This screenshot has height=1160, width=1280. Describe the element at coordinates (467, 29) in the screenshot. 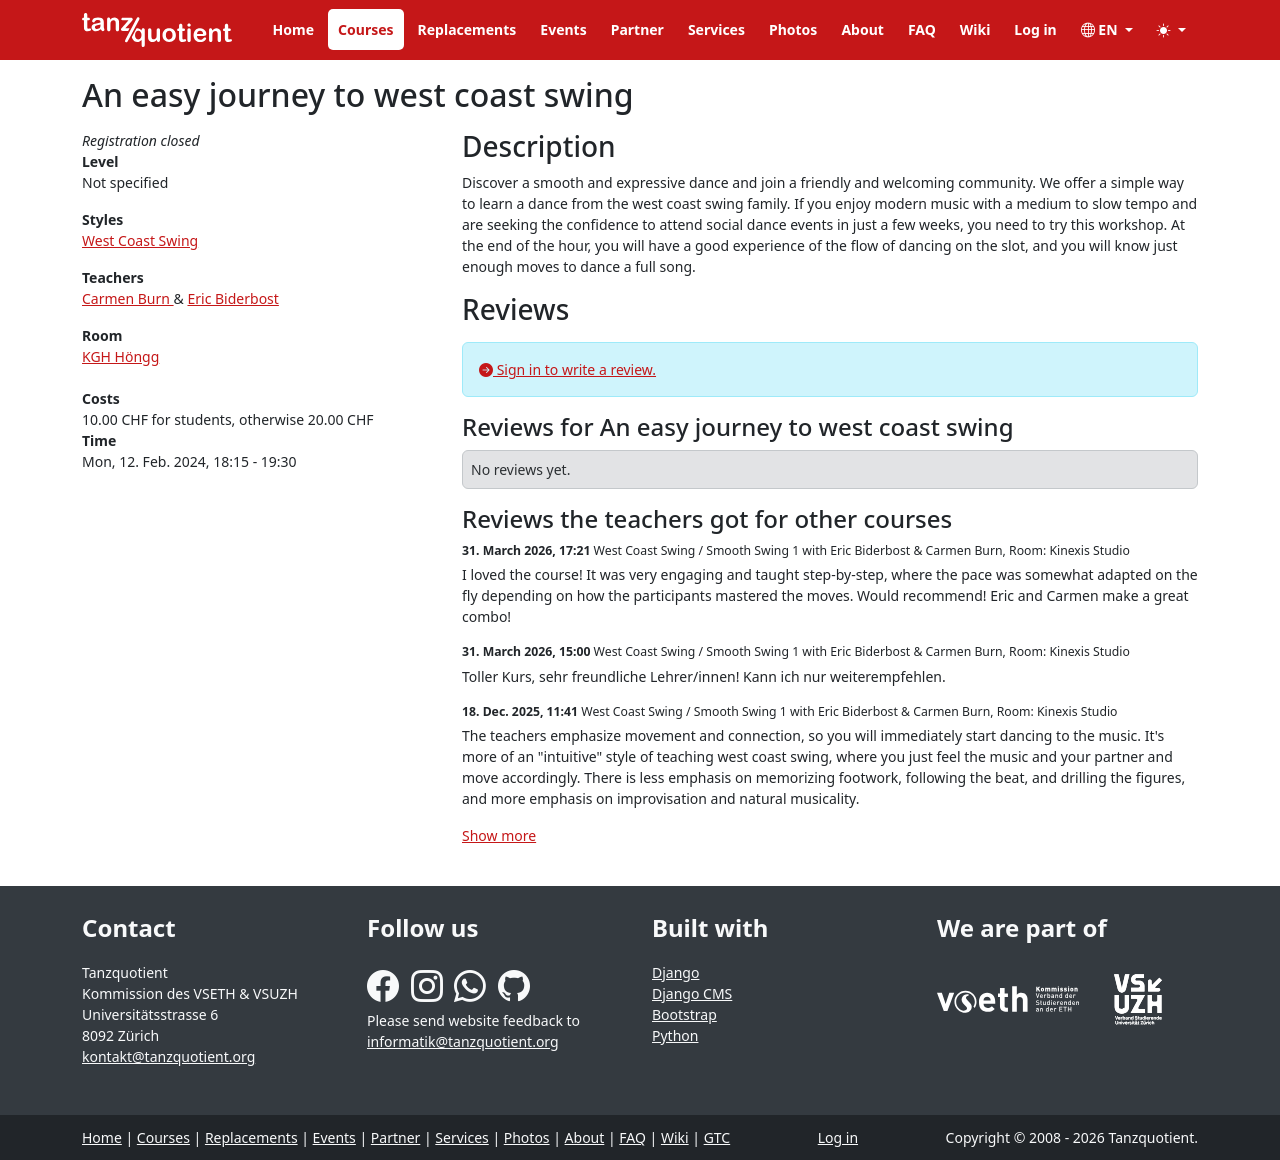

I see `Replacements` at that location.